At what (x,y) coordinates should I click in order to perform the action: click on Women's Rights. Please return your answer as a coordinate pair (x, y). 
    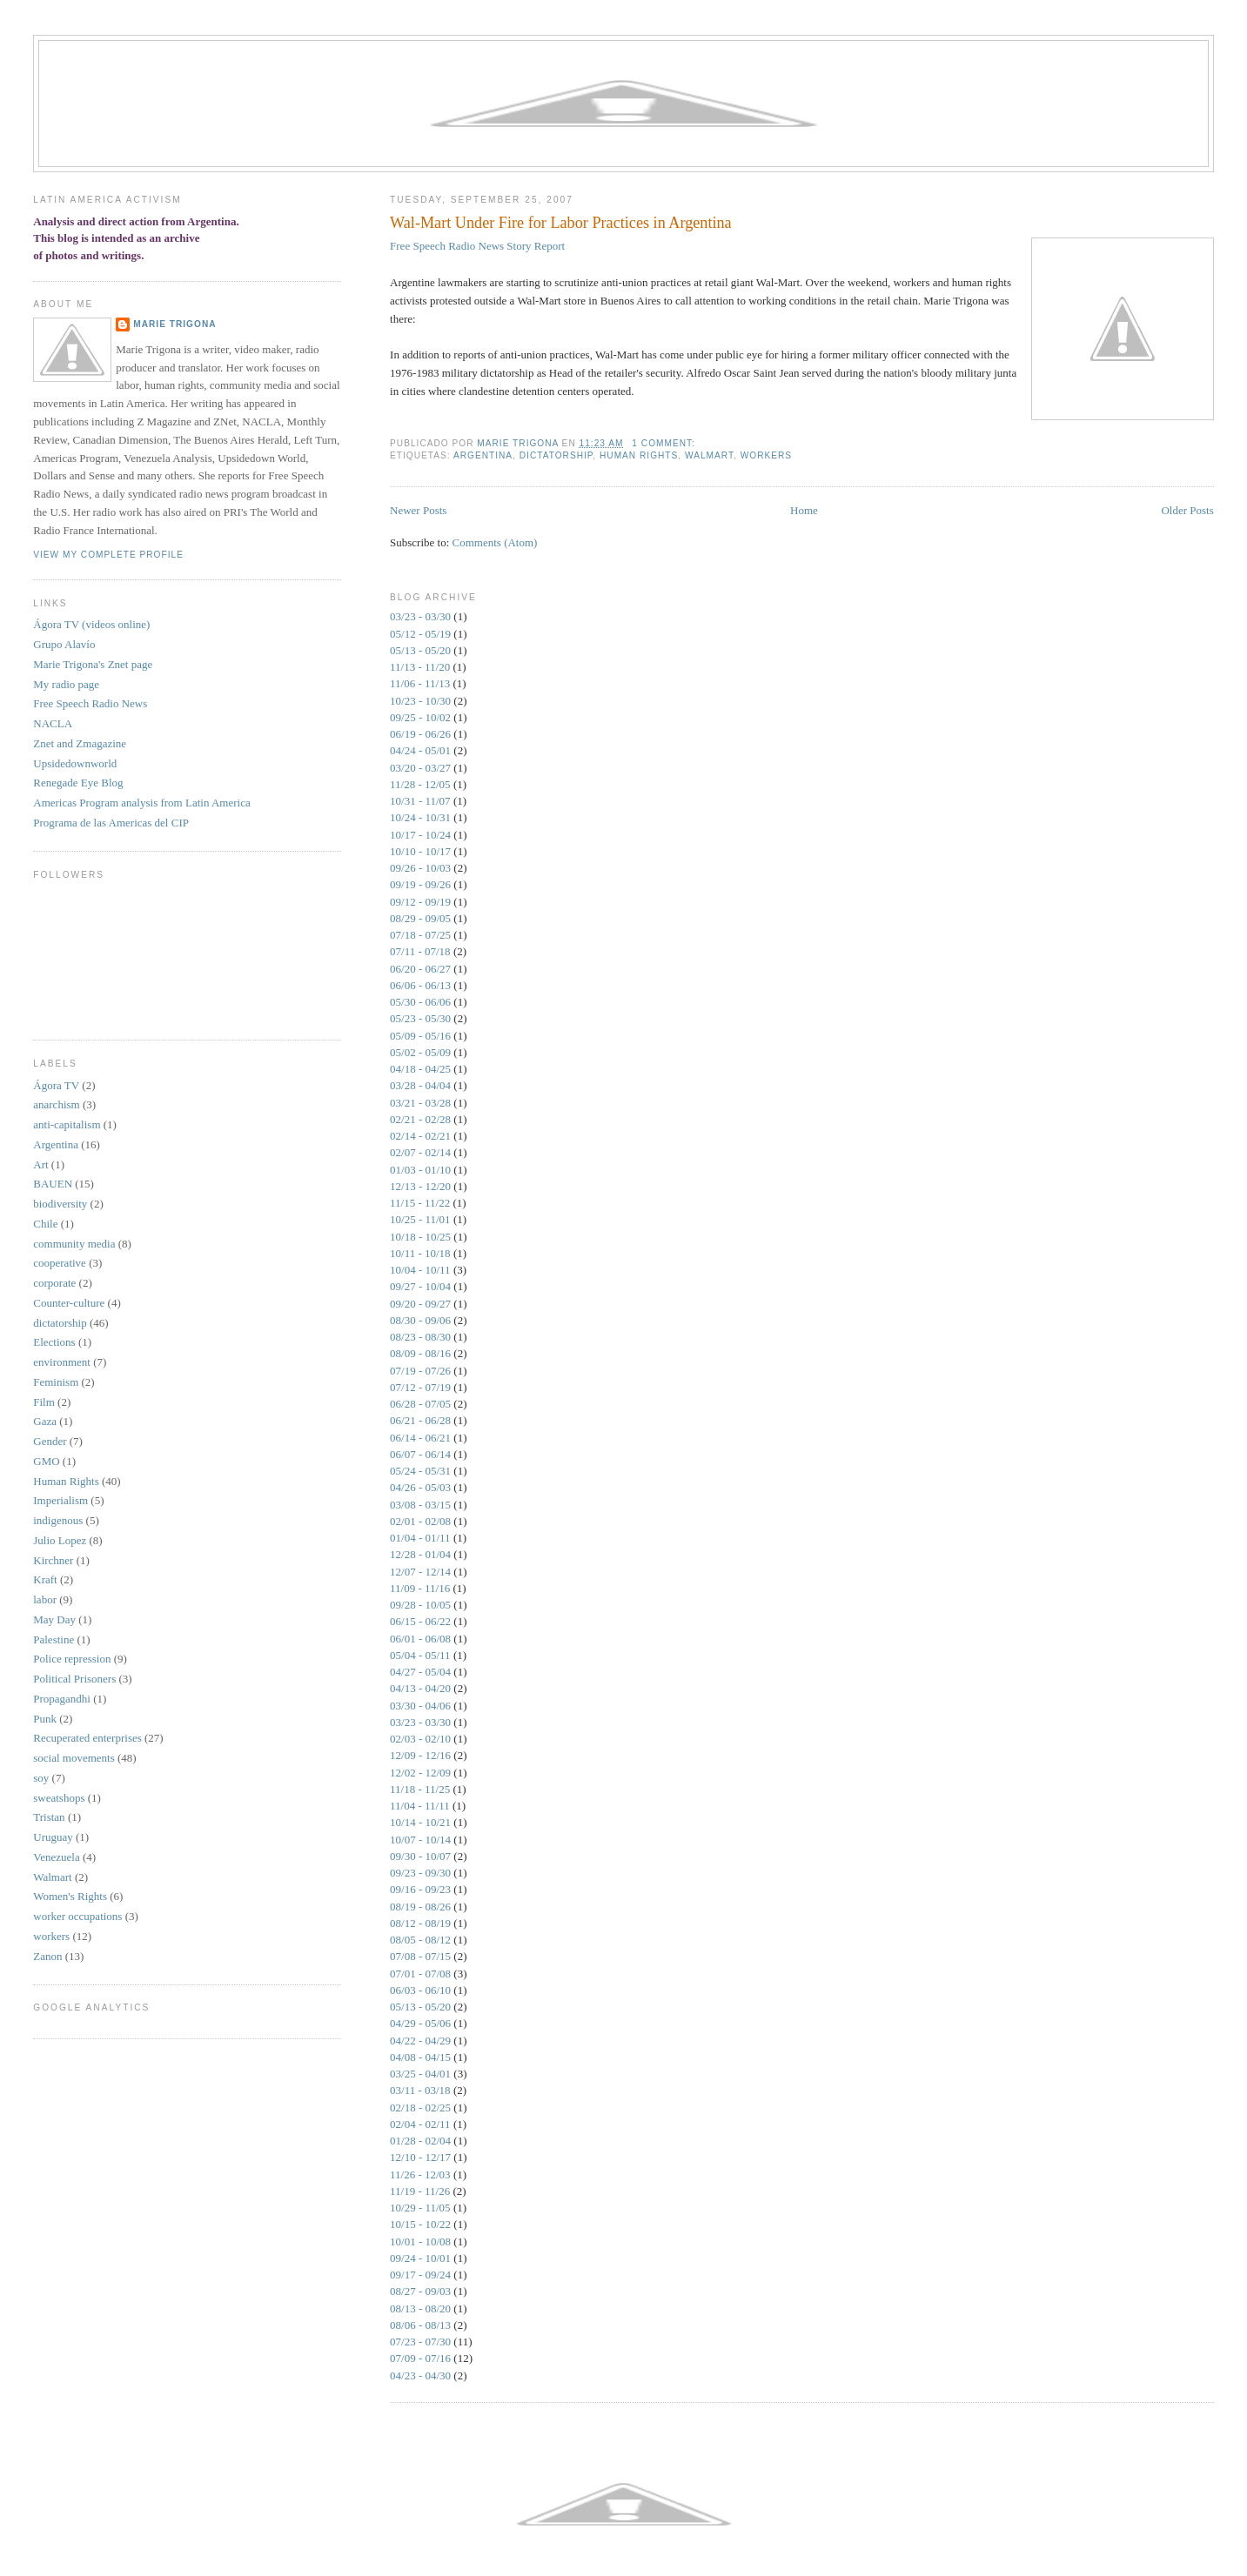
    Looking at the image, I should click on (70, 1896).